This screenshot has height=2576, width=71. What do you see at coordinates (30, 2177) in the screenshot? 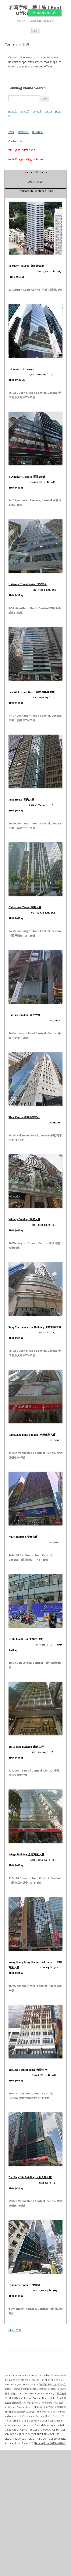
I see `Dah Sing Life Building 大新人壽大廈` at bounding box center [30, 2177].